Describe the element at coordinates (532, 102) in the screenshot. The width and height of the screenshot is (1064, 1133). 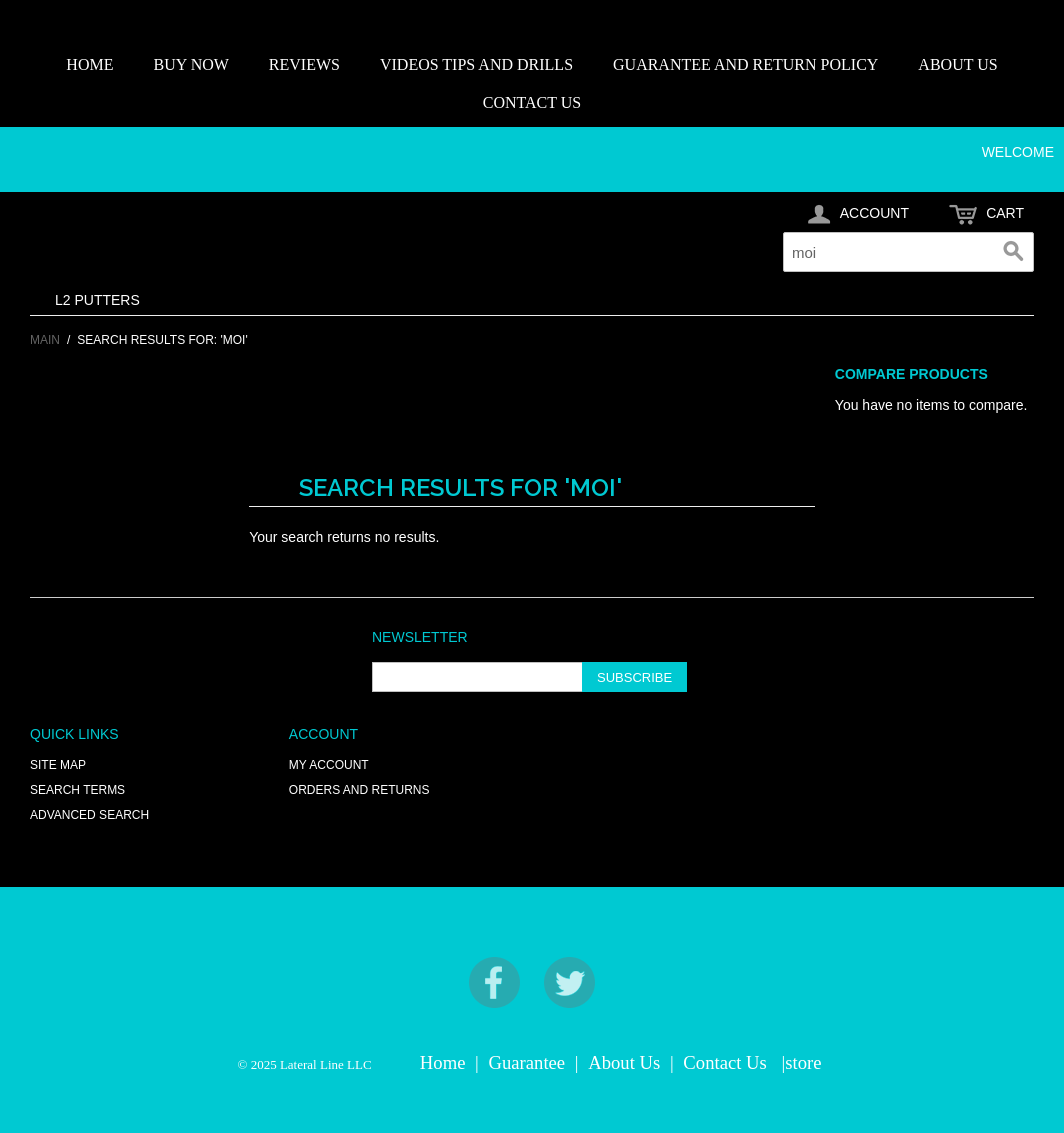
I see `CONTACT US` at that location.